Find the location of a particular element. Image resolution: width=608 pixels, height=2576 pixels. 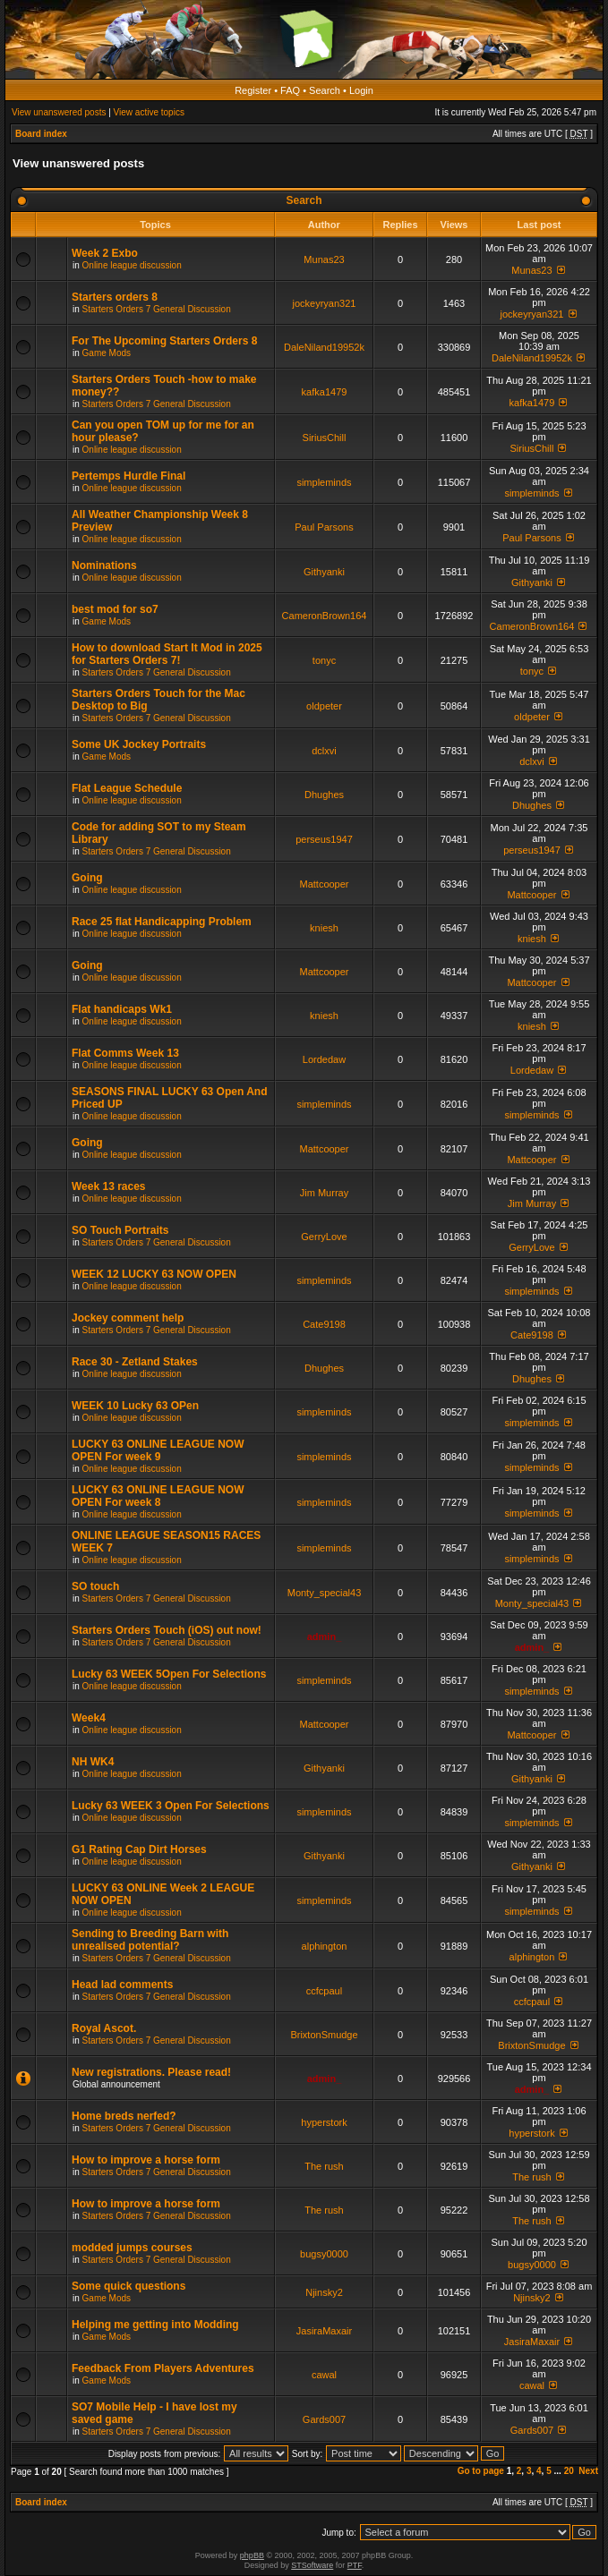

Cate9198 is located at coordinates (324, 1324).